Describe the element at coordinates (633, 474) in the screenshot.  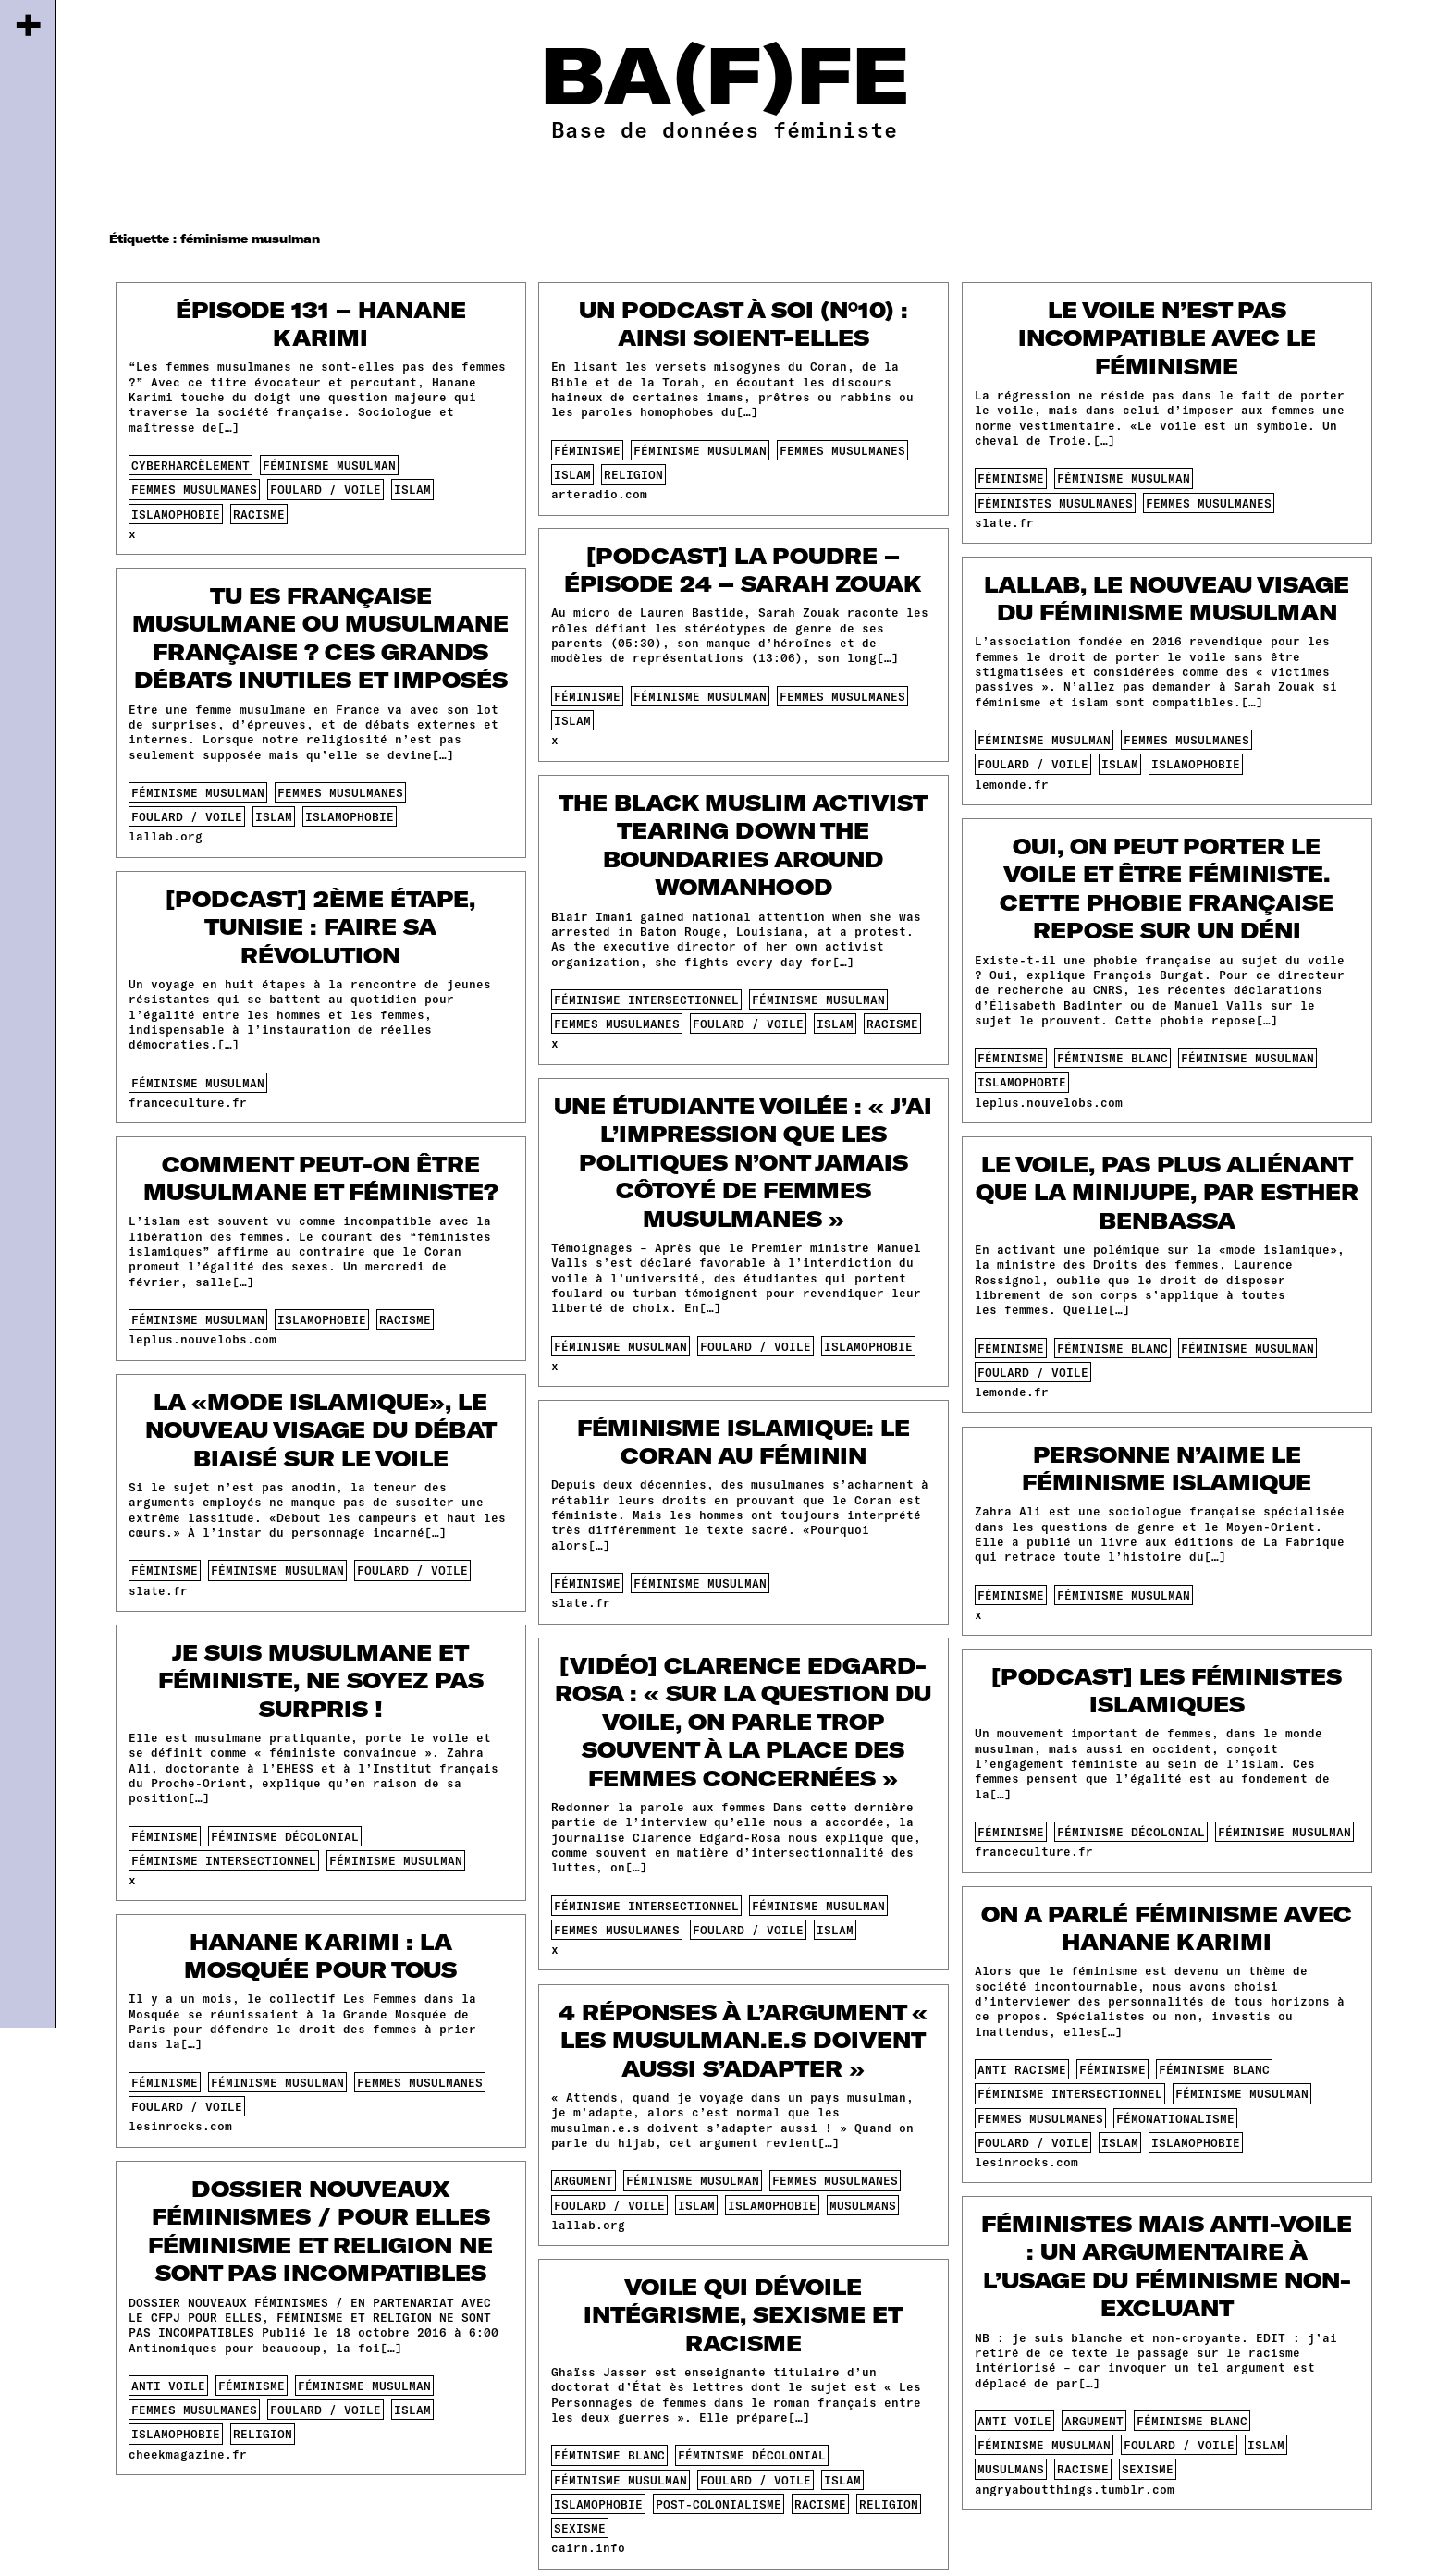
I see `religion` at that location.